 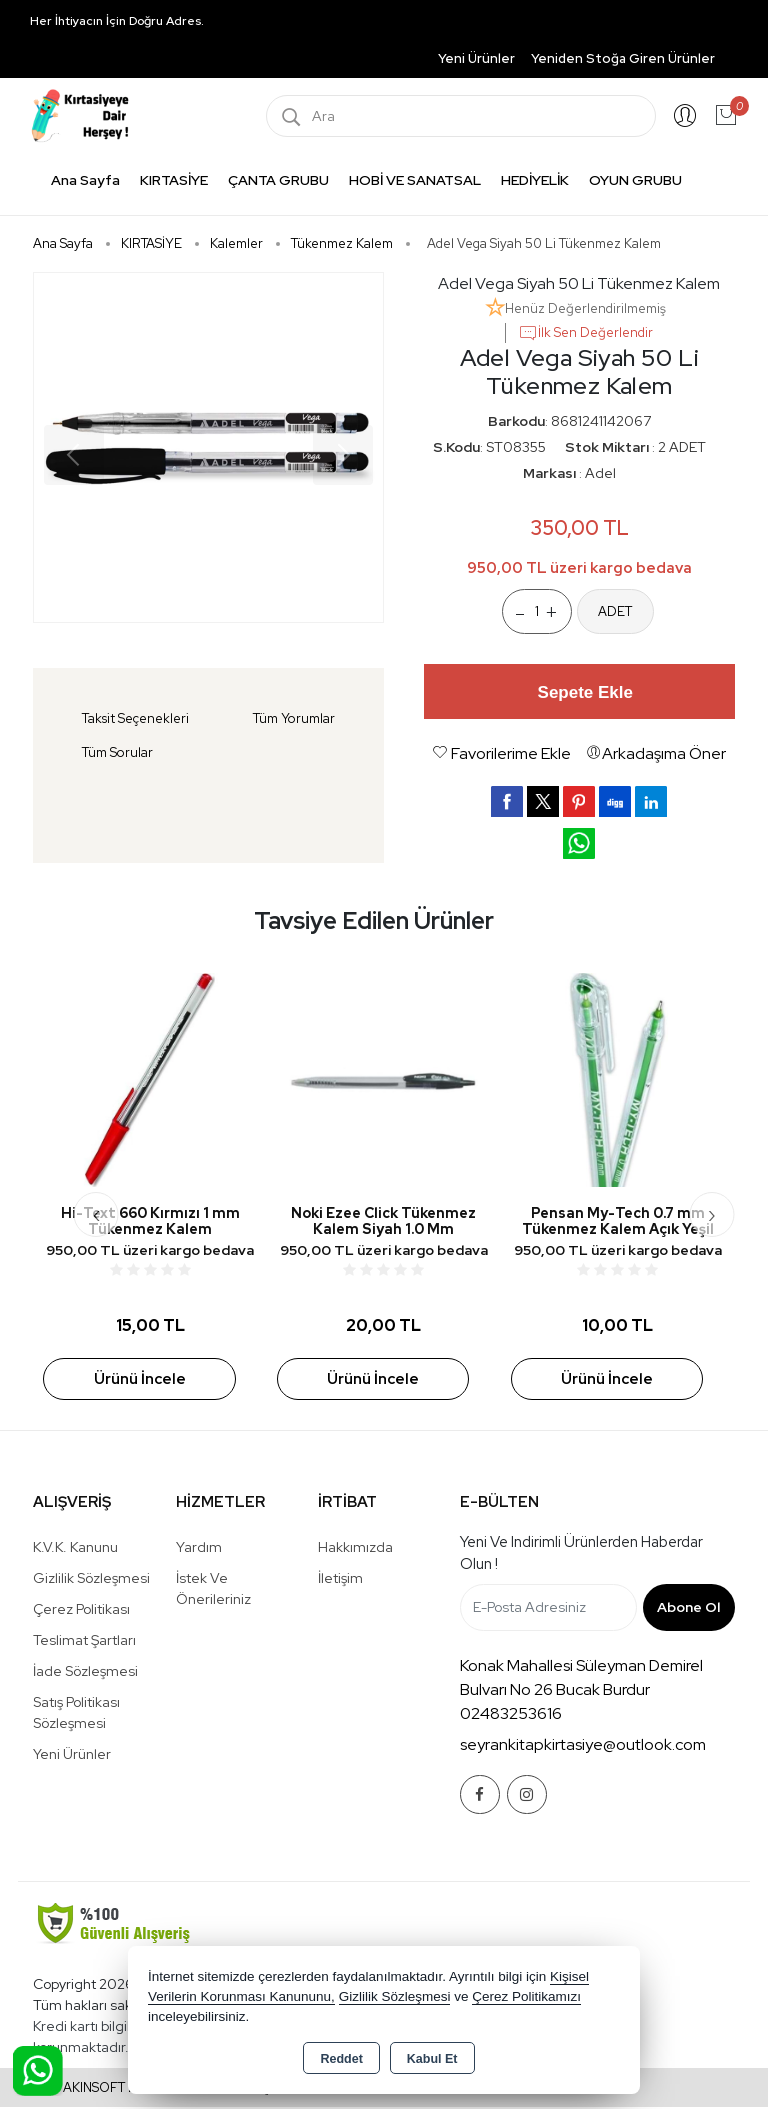 I want to click on Ürünü İncele, so click(x=140, y=1380).